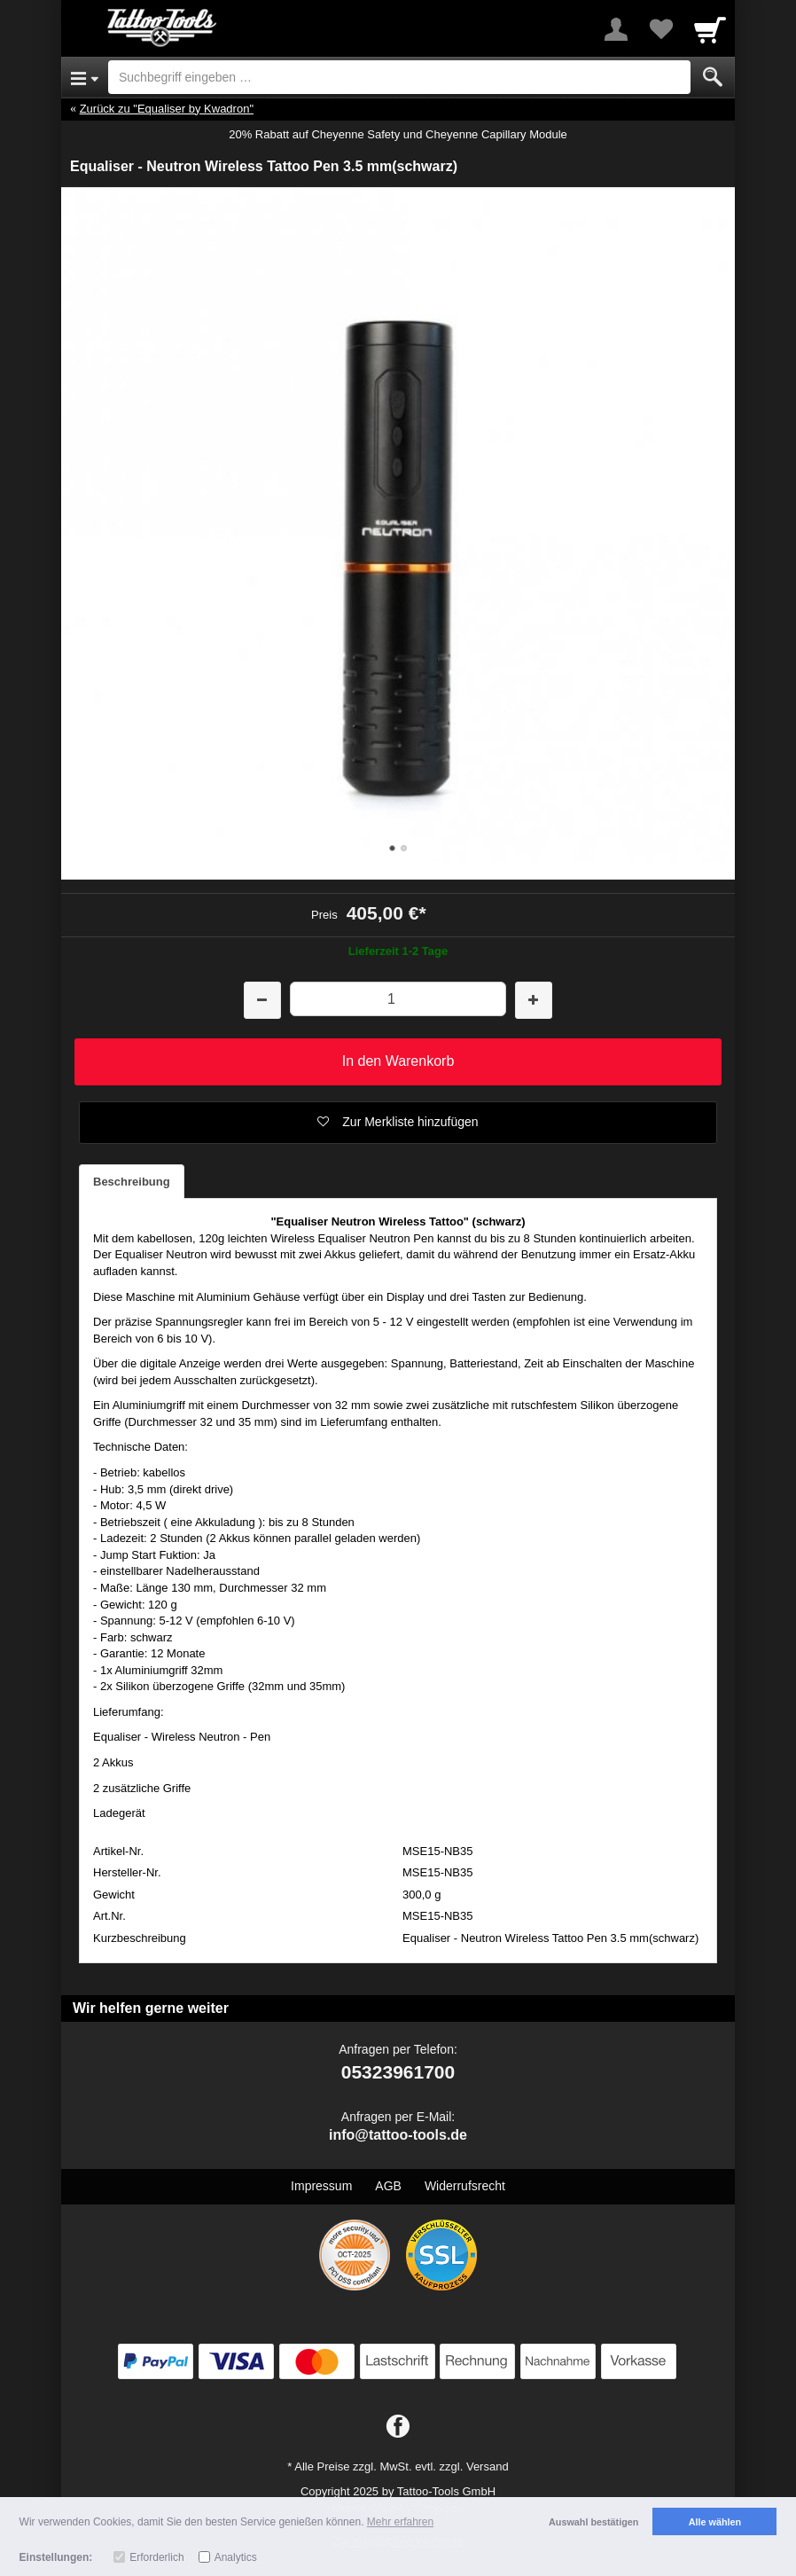 The width and height of the screenshot is (796, 2576). What do you see at coordinates (167, 108) in the screenshot?
I see `Zurück zu "Equaliser by Kwadron"` at bounding box center [167, 108].